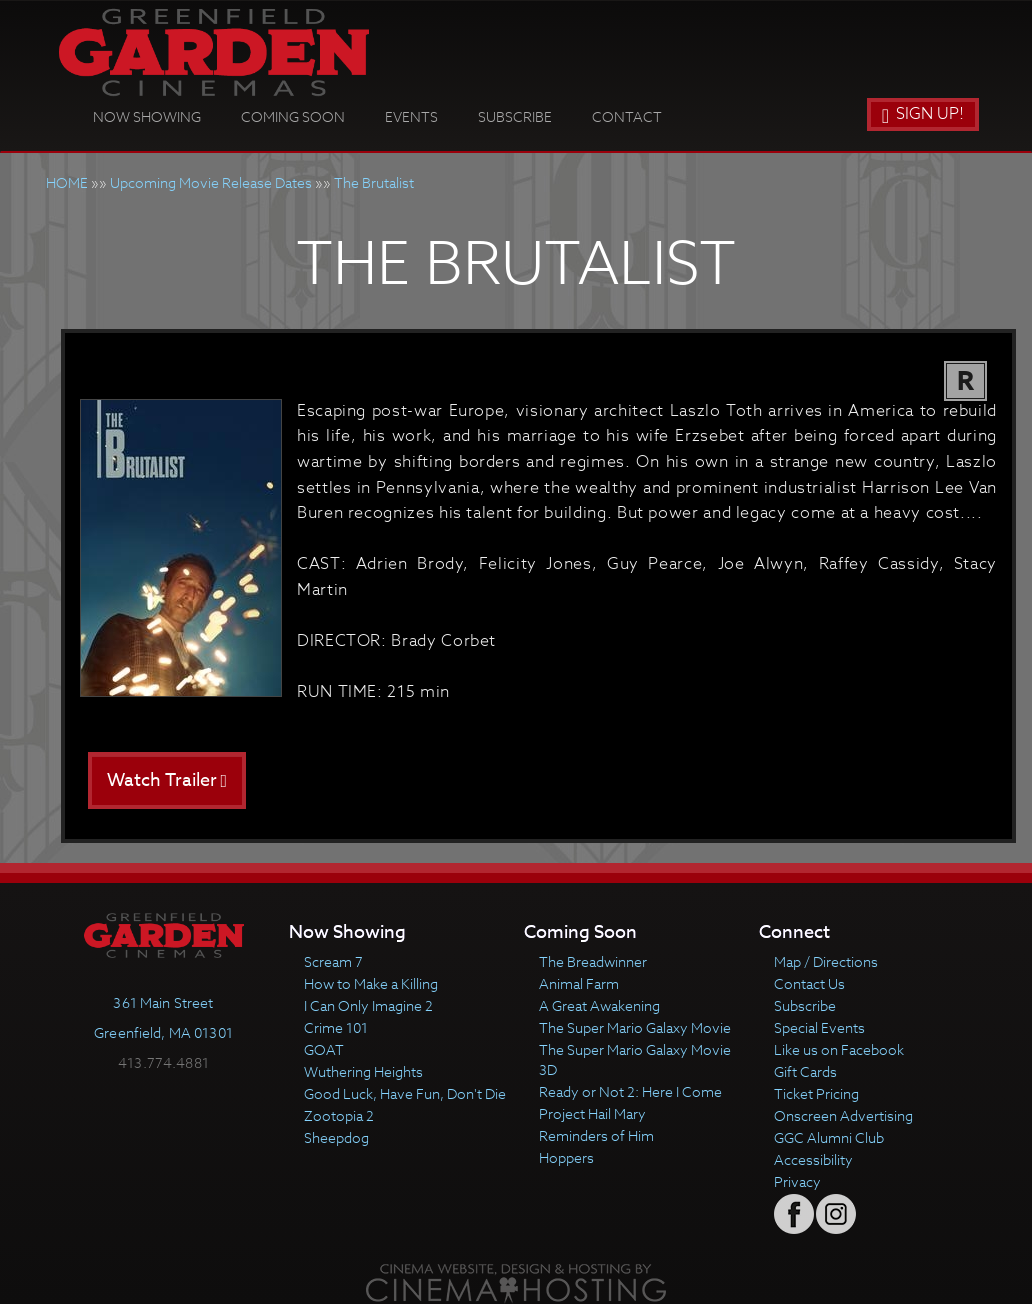 This screenshot has height=1304, width=1032. I want to click on Special Events, so click(819, 1027).